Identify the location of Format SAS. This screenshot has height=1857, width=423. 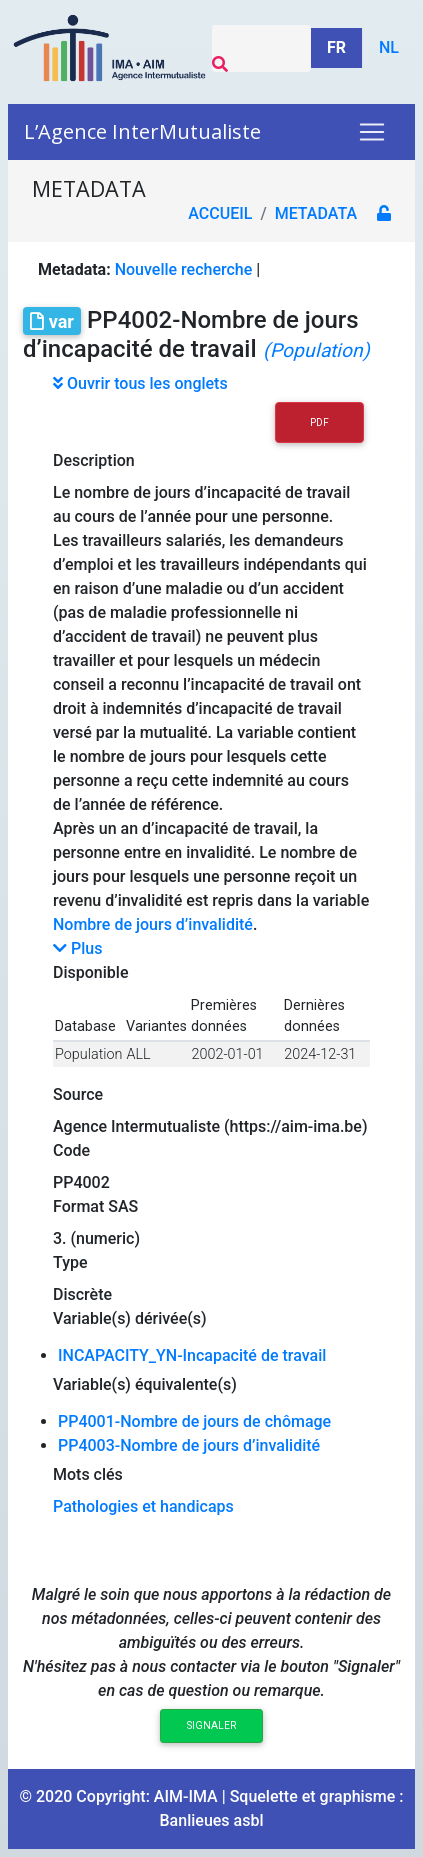
(95, 1206).